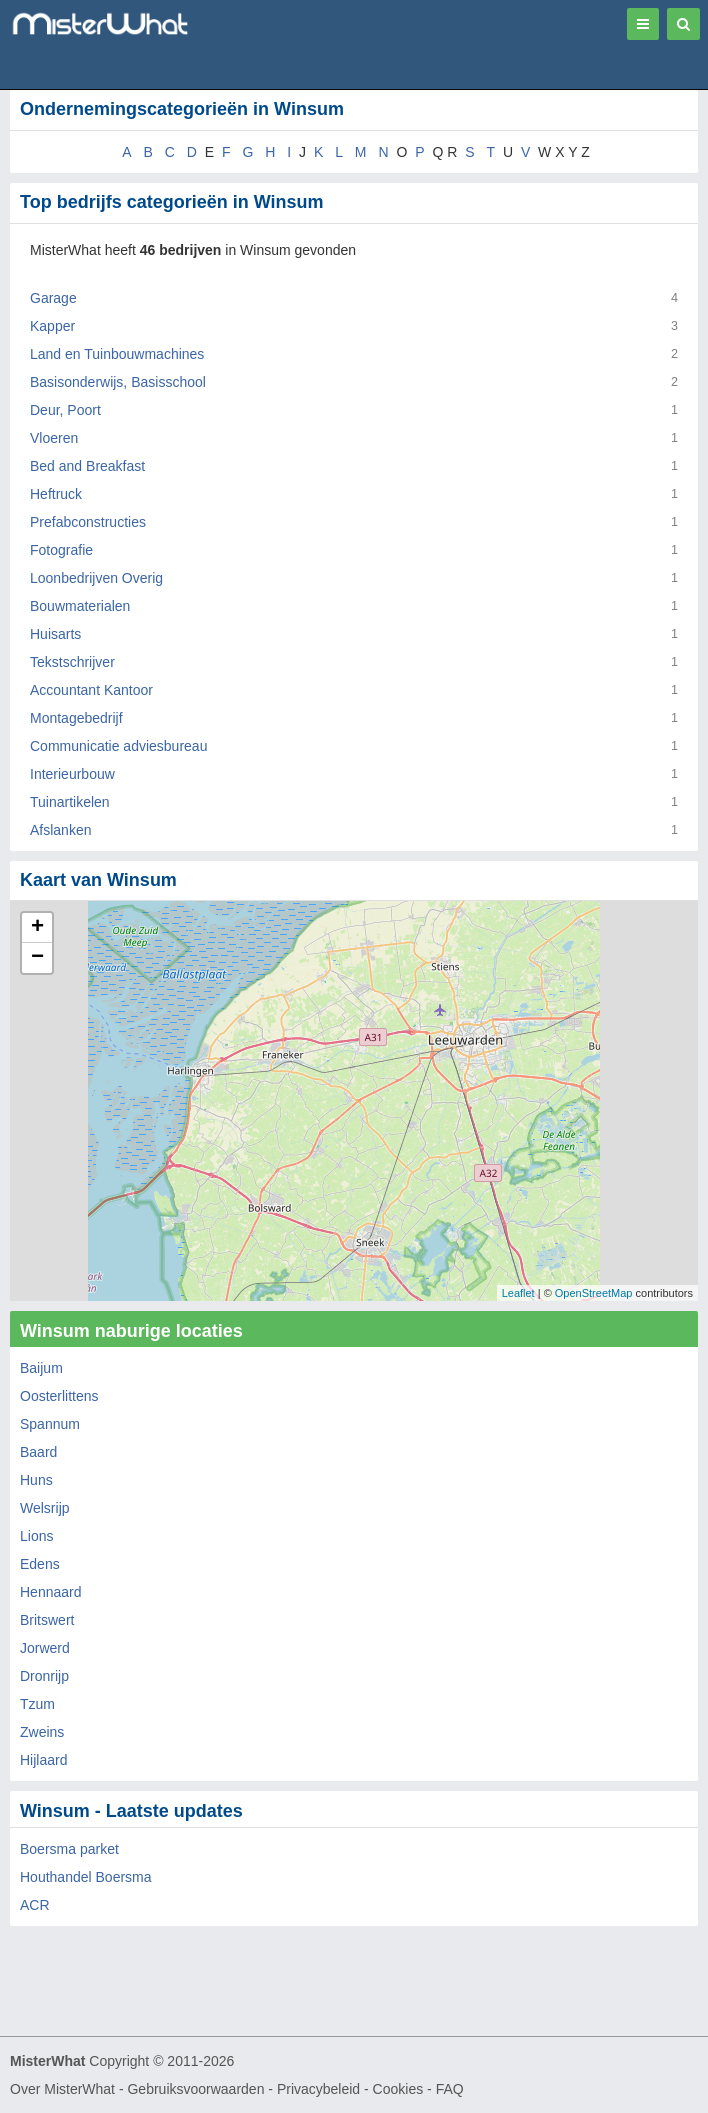  Describe the element at coordinates (72, 774) in the screenshot. I see `Interieurbouw` at that location.